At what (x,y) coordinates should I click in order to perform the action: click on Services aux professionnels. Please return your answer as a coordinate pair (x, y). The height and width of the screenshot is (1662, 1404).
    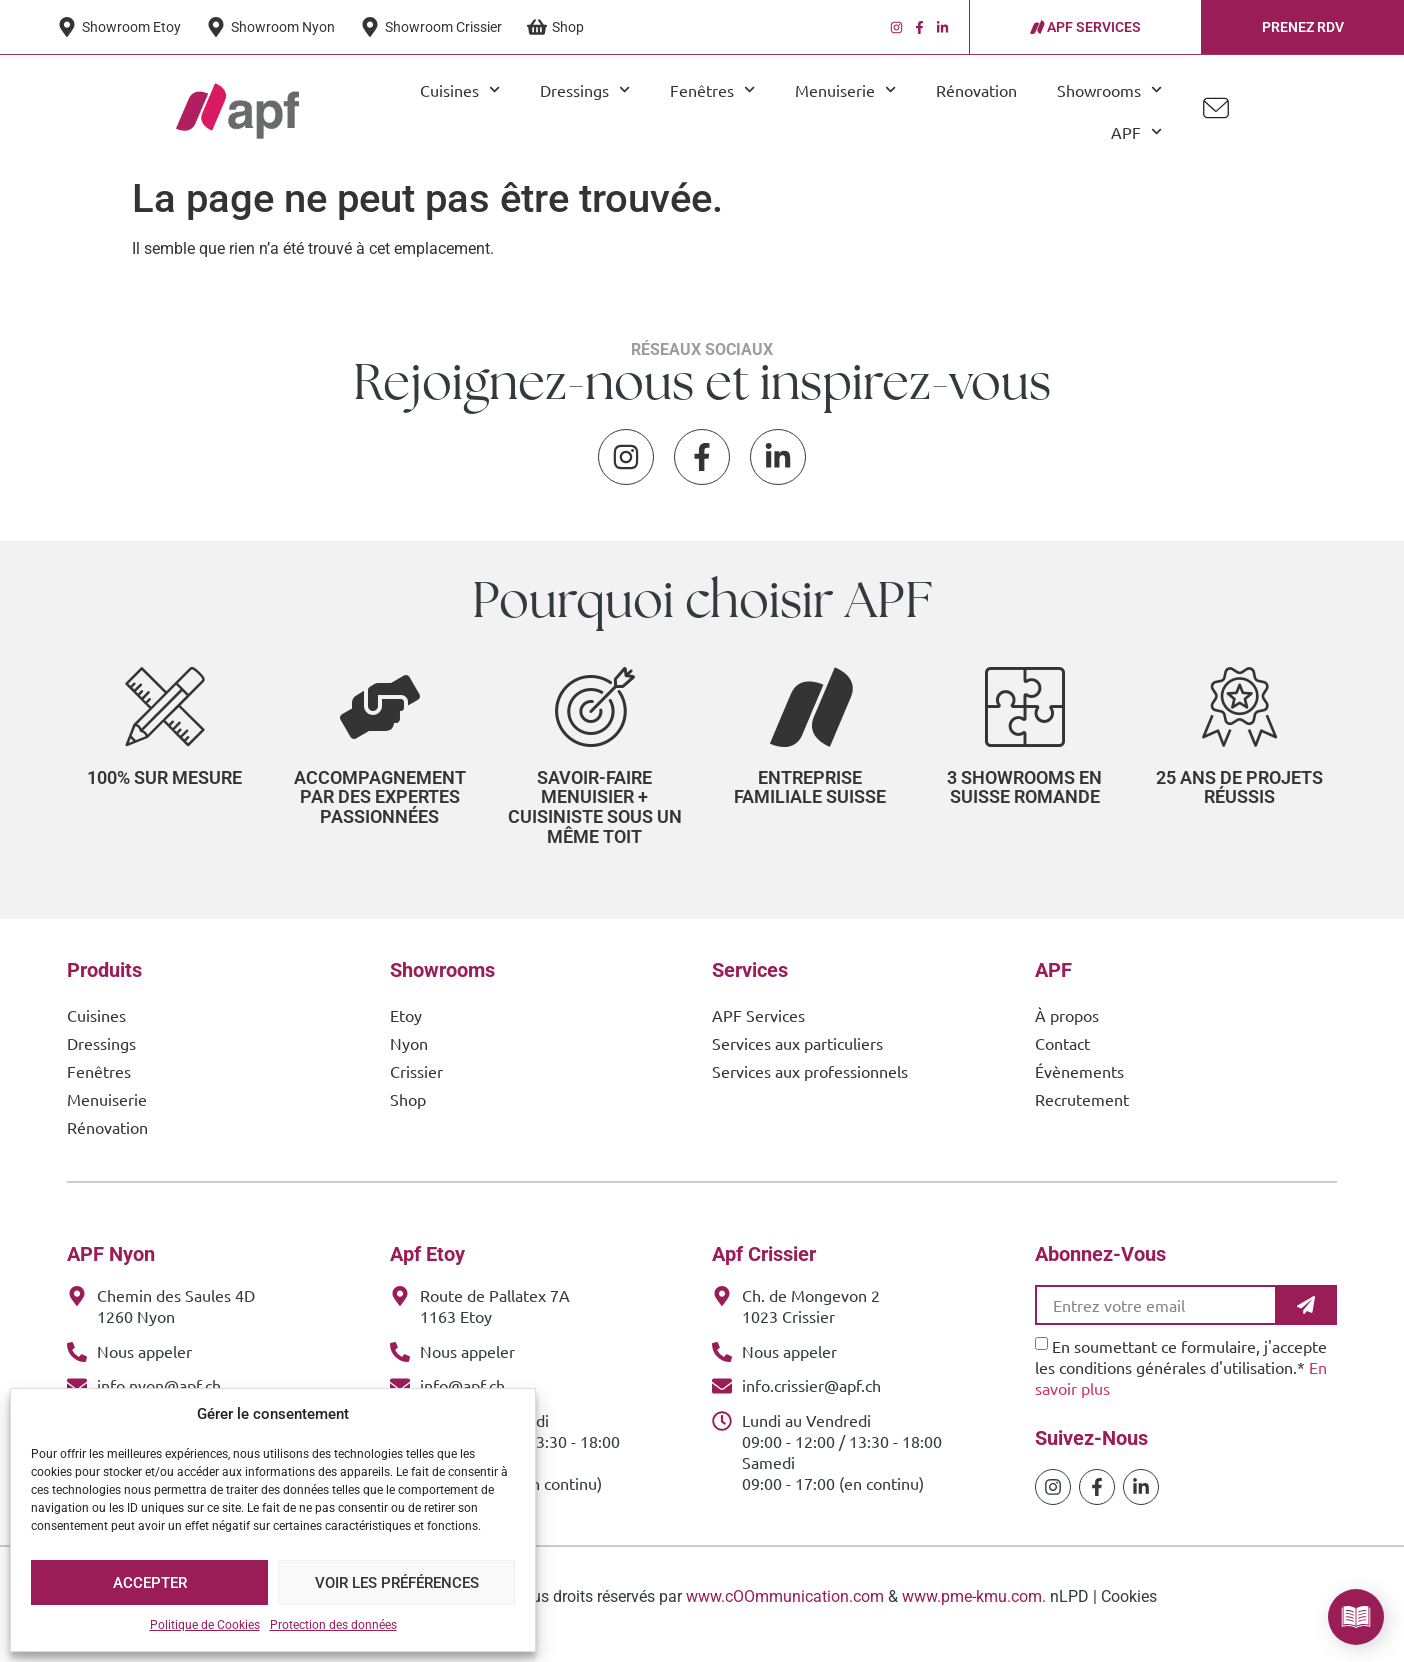
    Looking at the image, I should click on (810, 1085).